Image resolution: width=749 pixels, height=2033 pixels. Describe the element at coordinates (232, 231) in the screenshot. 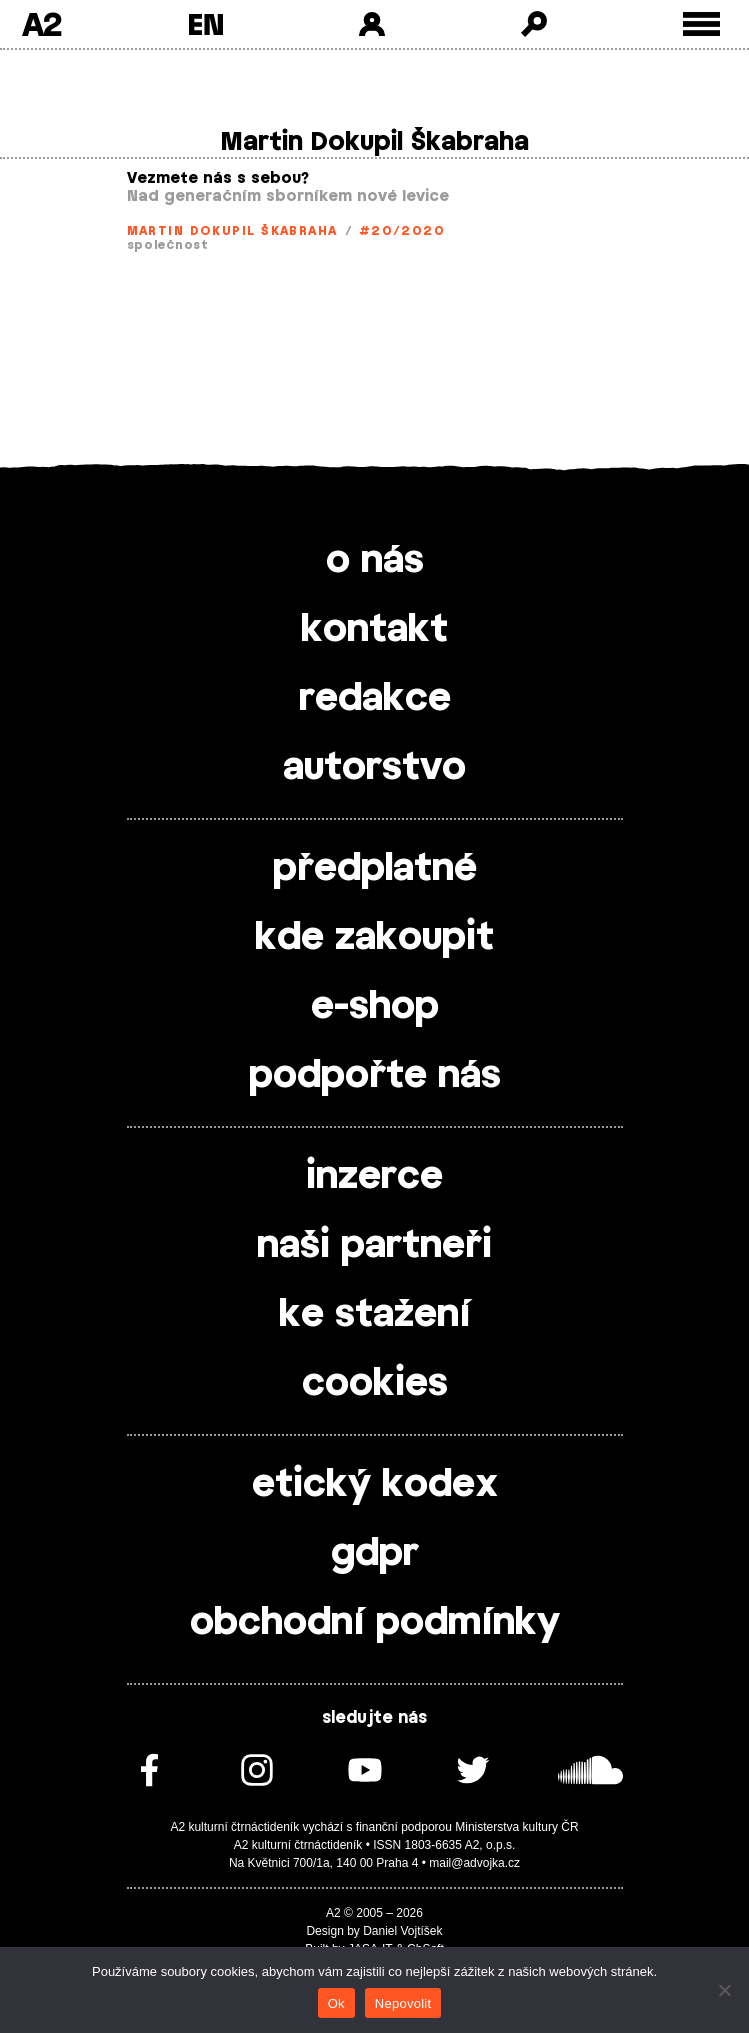

I see `Martin Dokupil Škabraha` at that location.